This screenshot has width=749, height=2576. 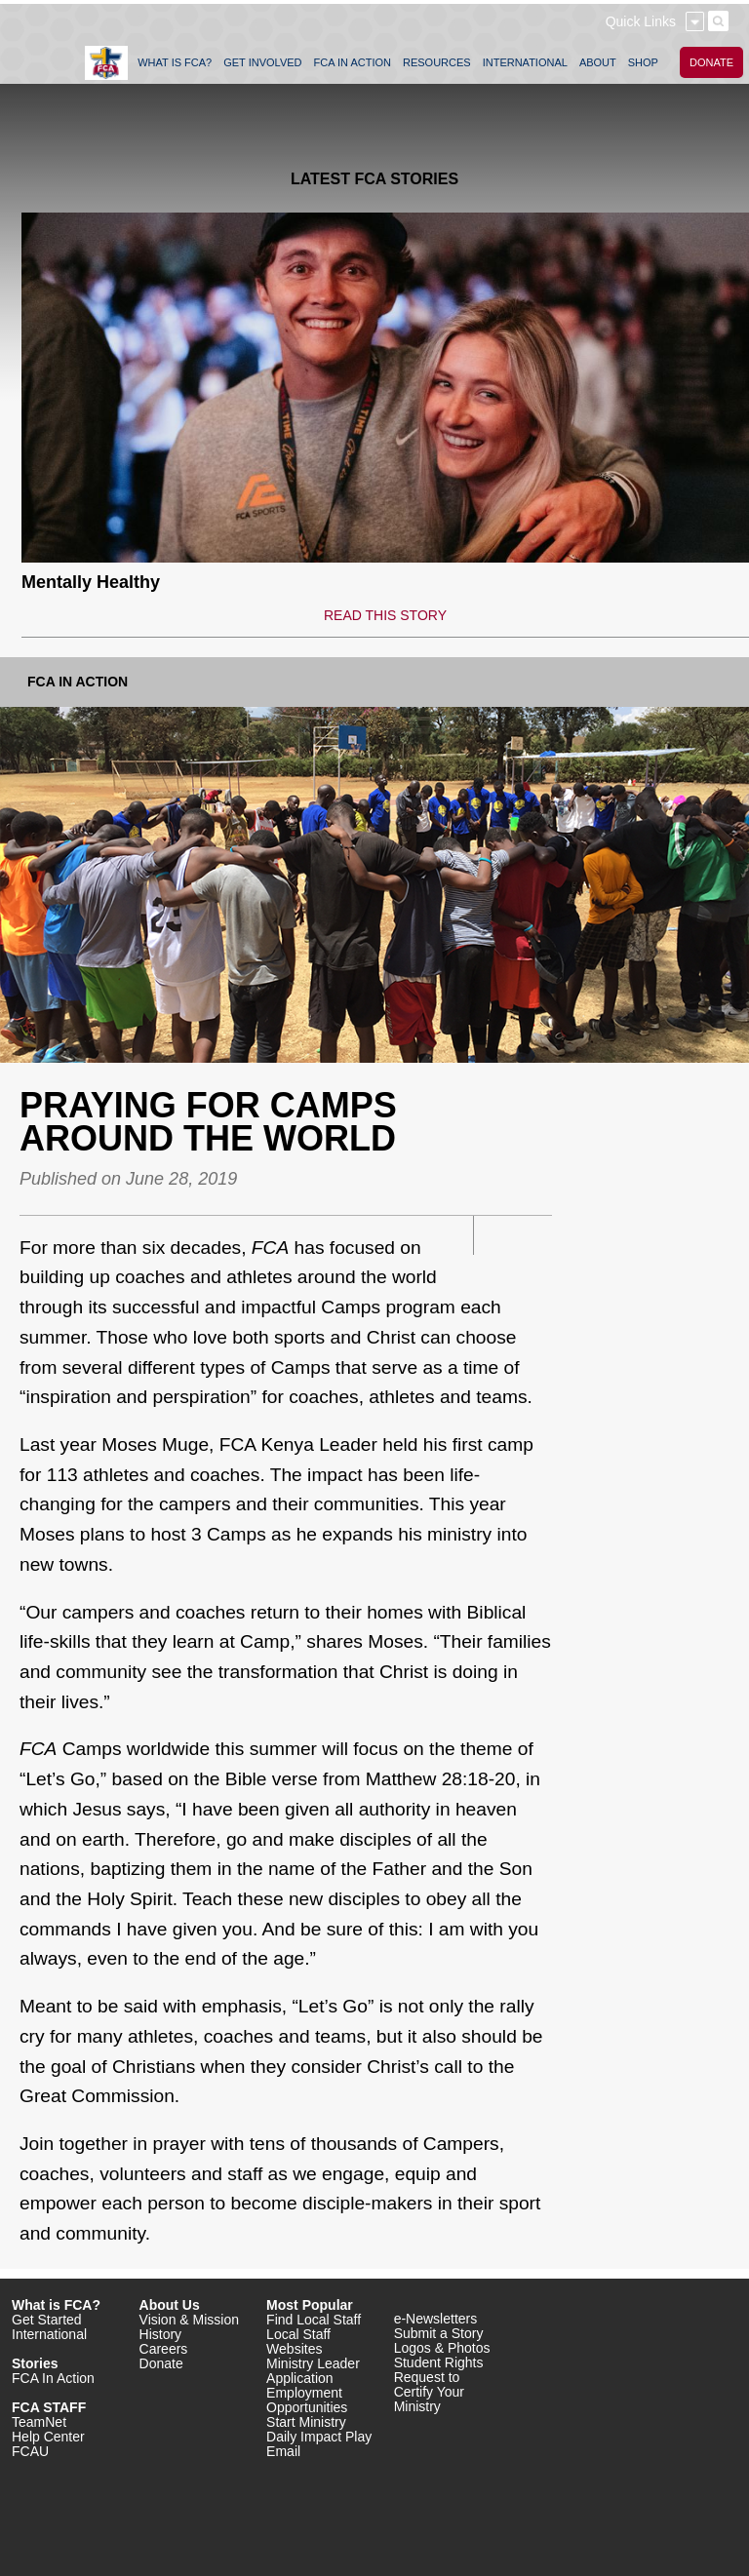 I want to click on History, so click(x=160, y=2334).